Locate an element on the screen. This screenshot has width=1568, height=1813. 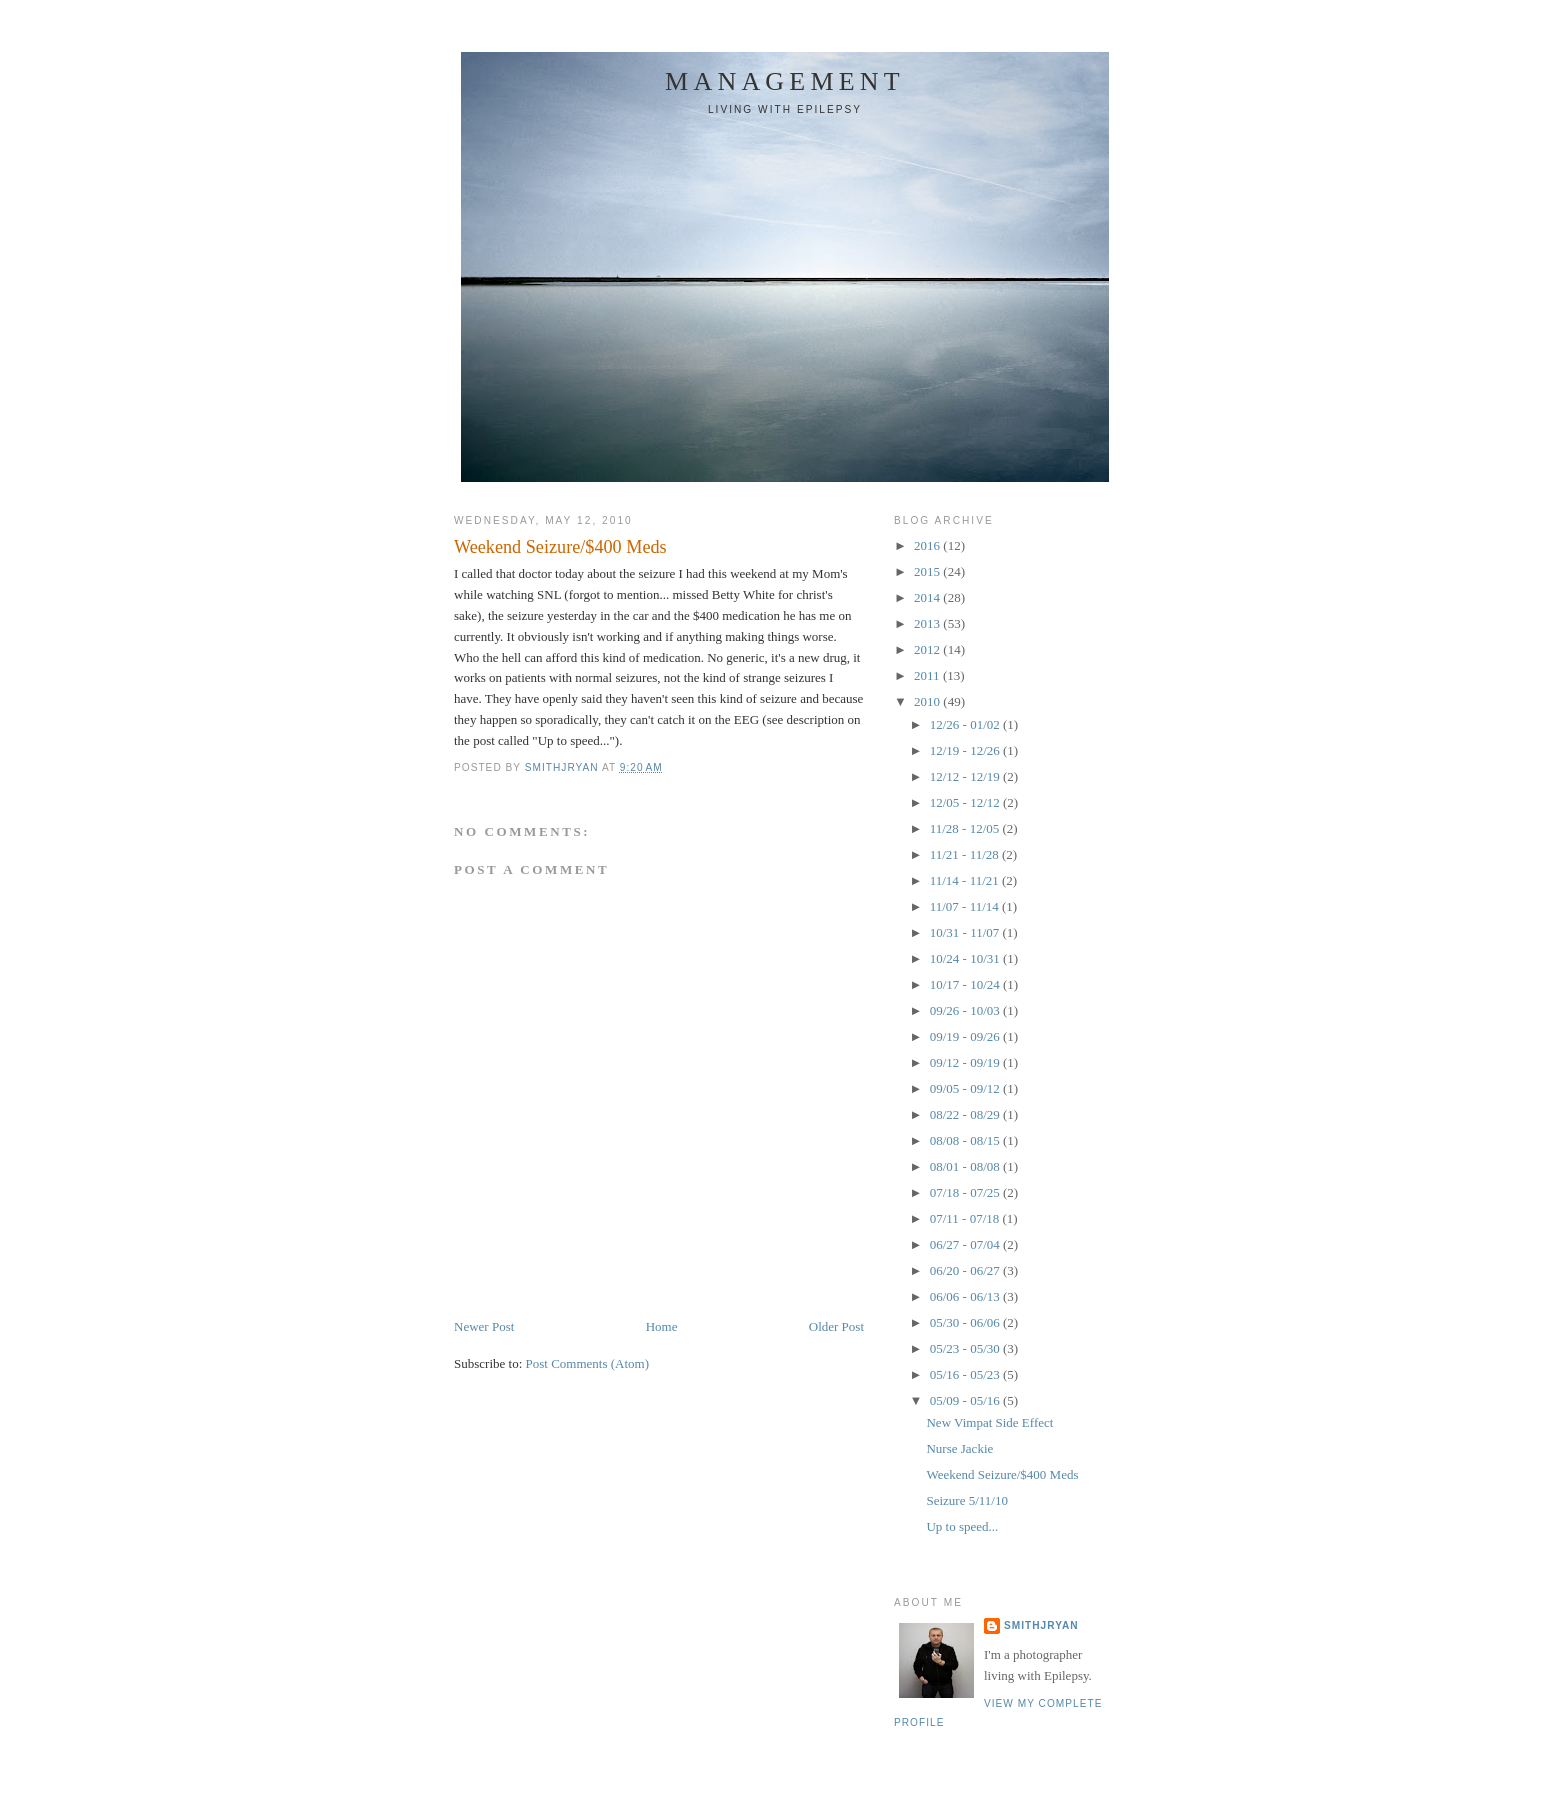
Nurse Jackie is located at coordinates (959, 1448).